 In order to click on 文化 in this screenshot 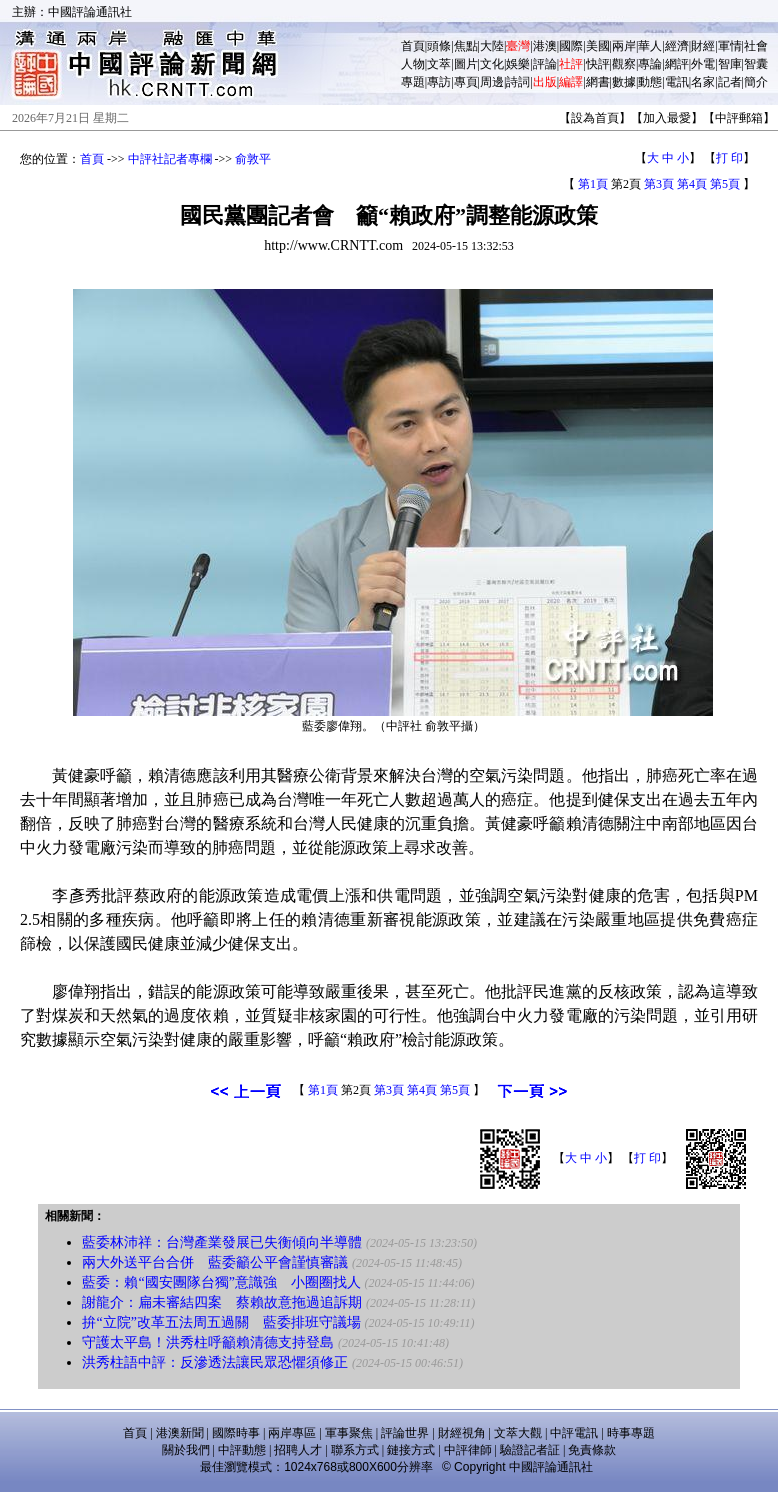, I will do `click(492, 64)`.